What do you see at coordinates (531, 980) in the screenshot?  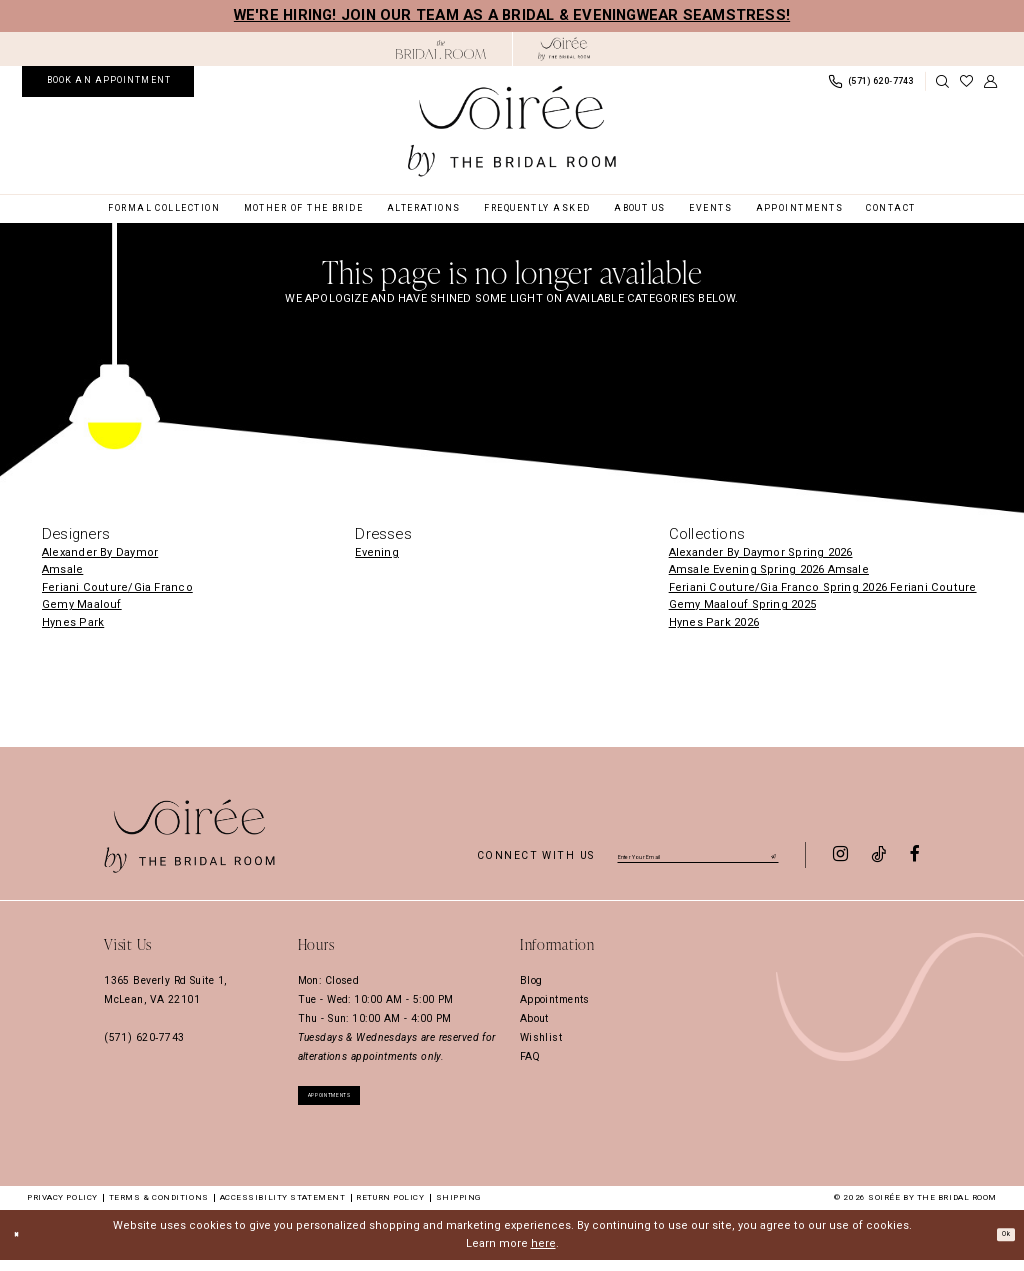 I see `Blog` at bounding box center [531, 980].